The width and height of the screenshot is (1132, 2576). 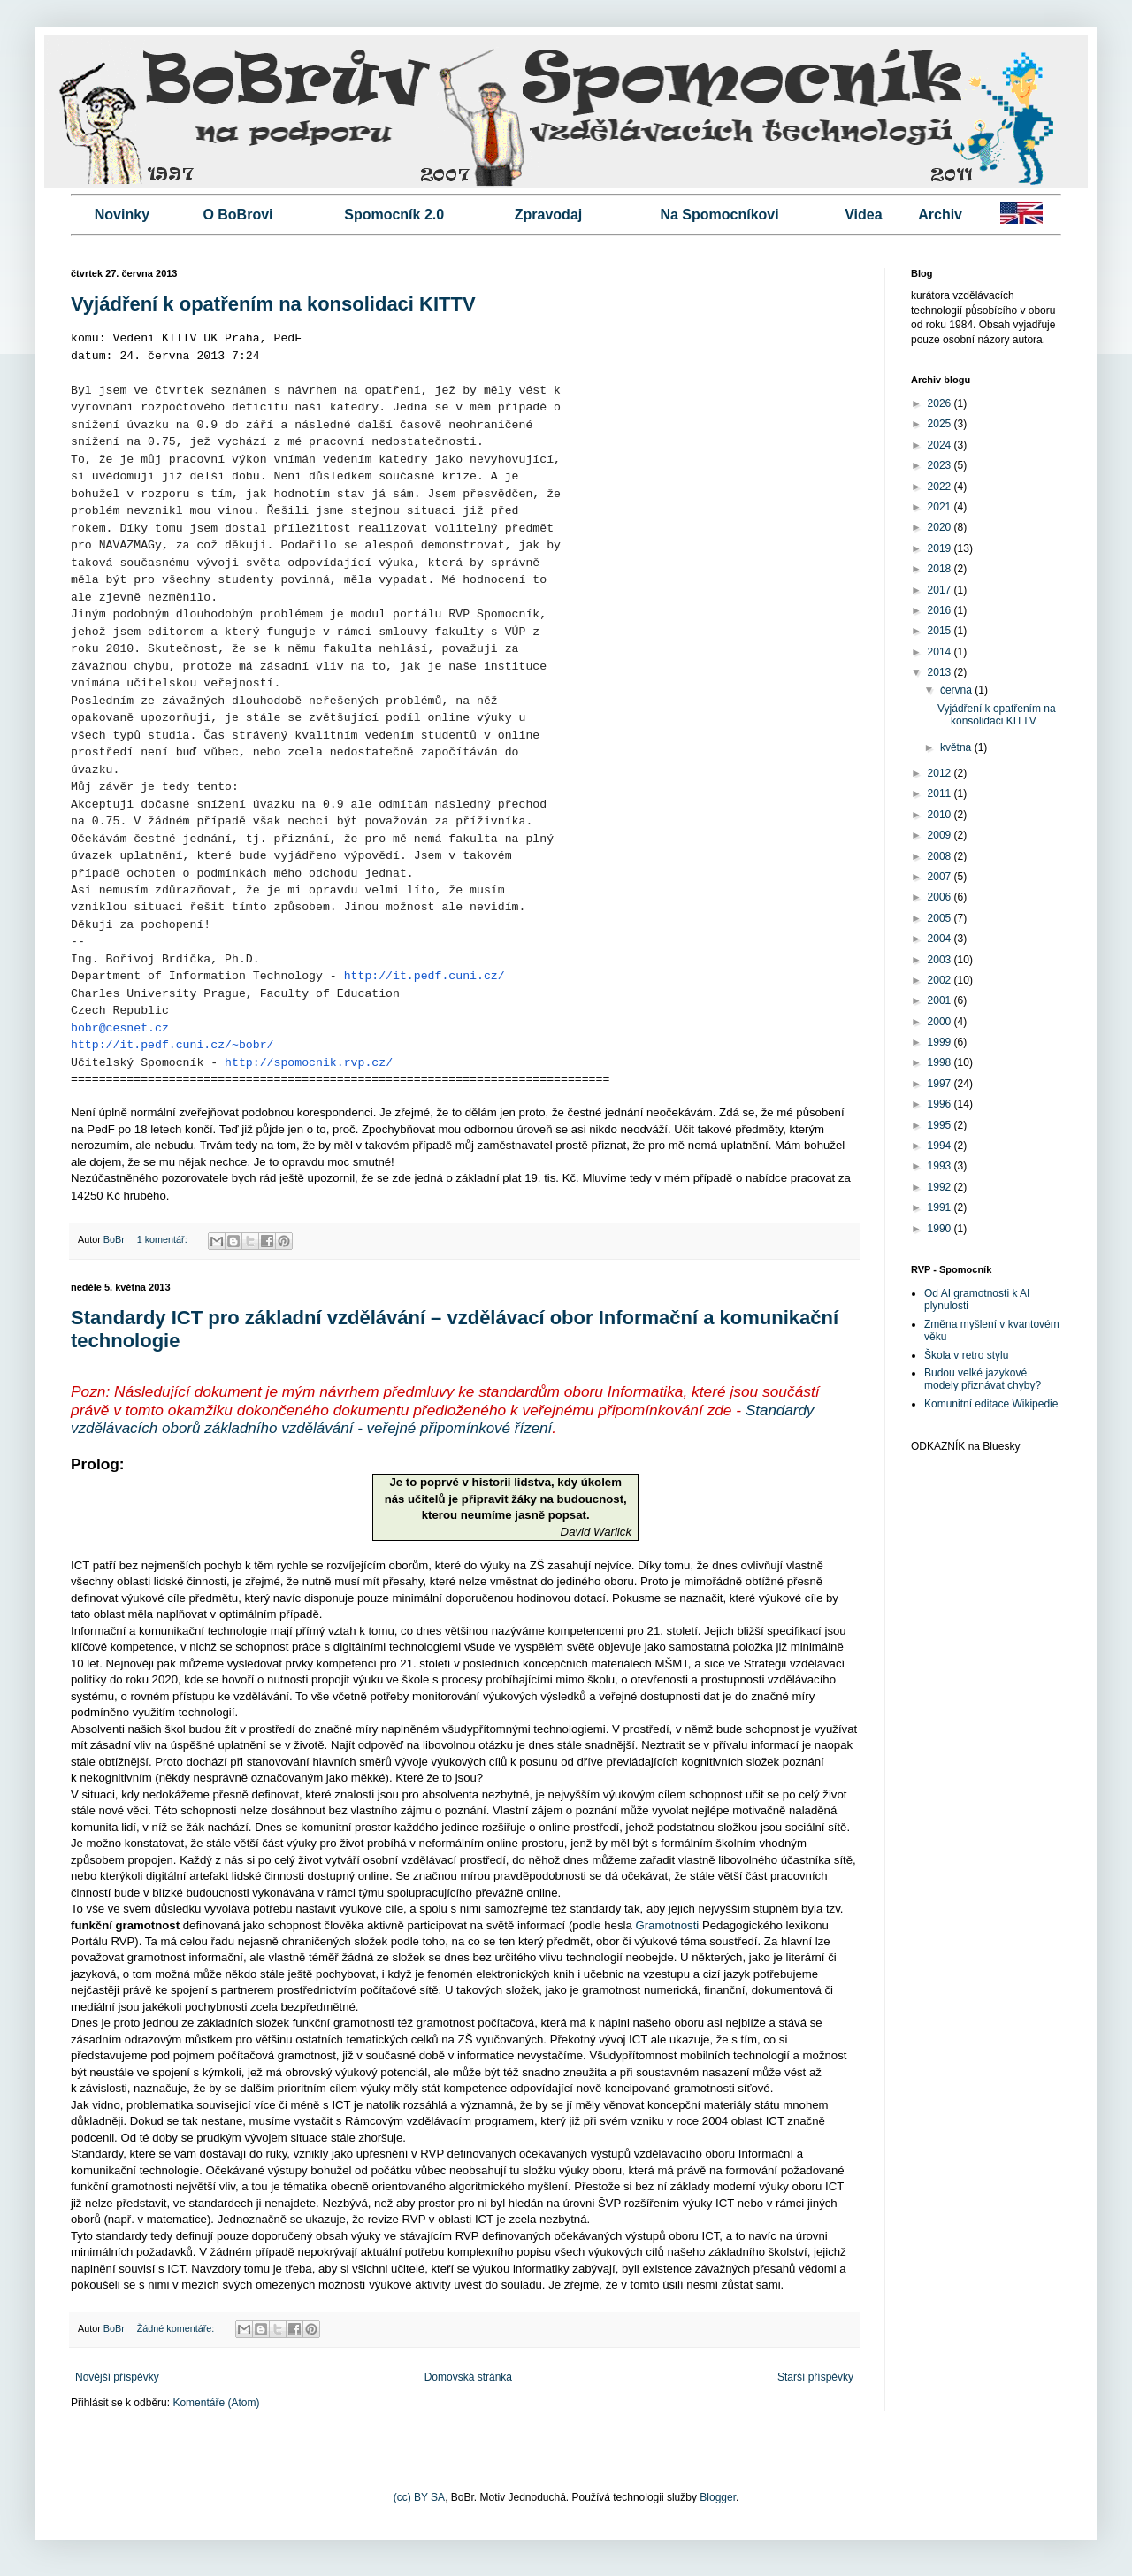 I want to click on 2021, so click(x=941, y=507).